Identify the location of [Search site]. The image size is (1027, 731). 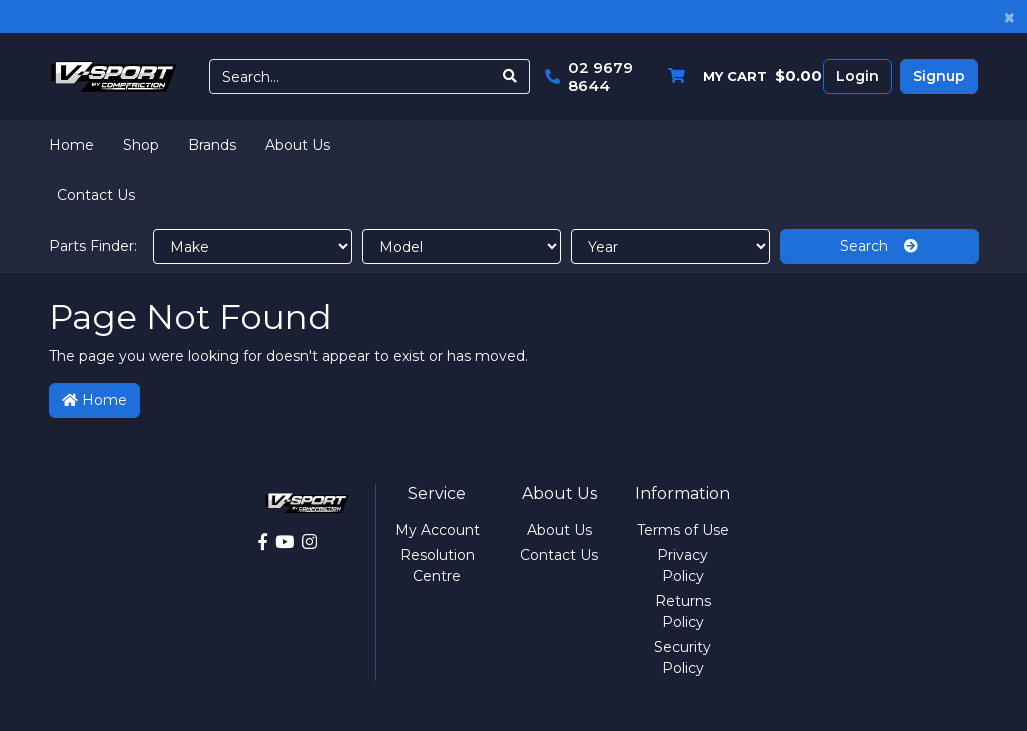
(510, 76).